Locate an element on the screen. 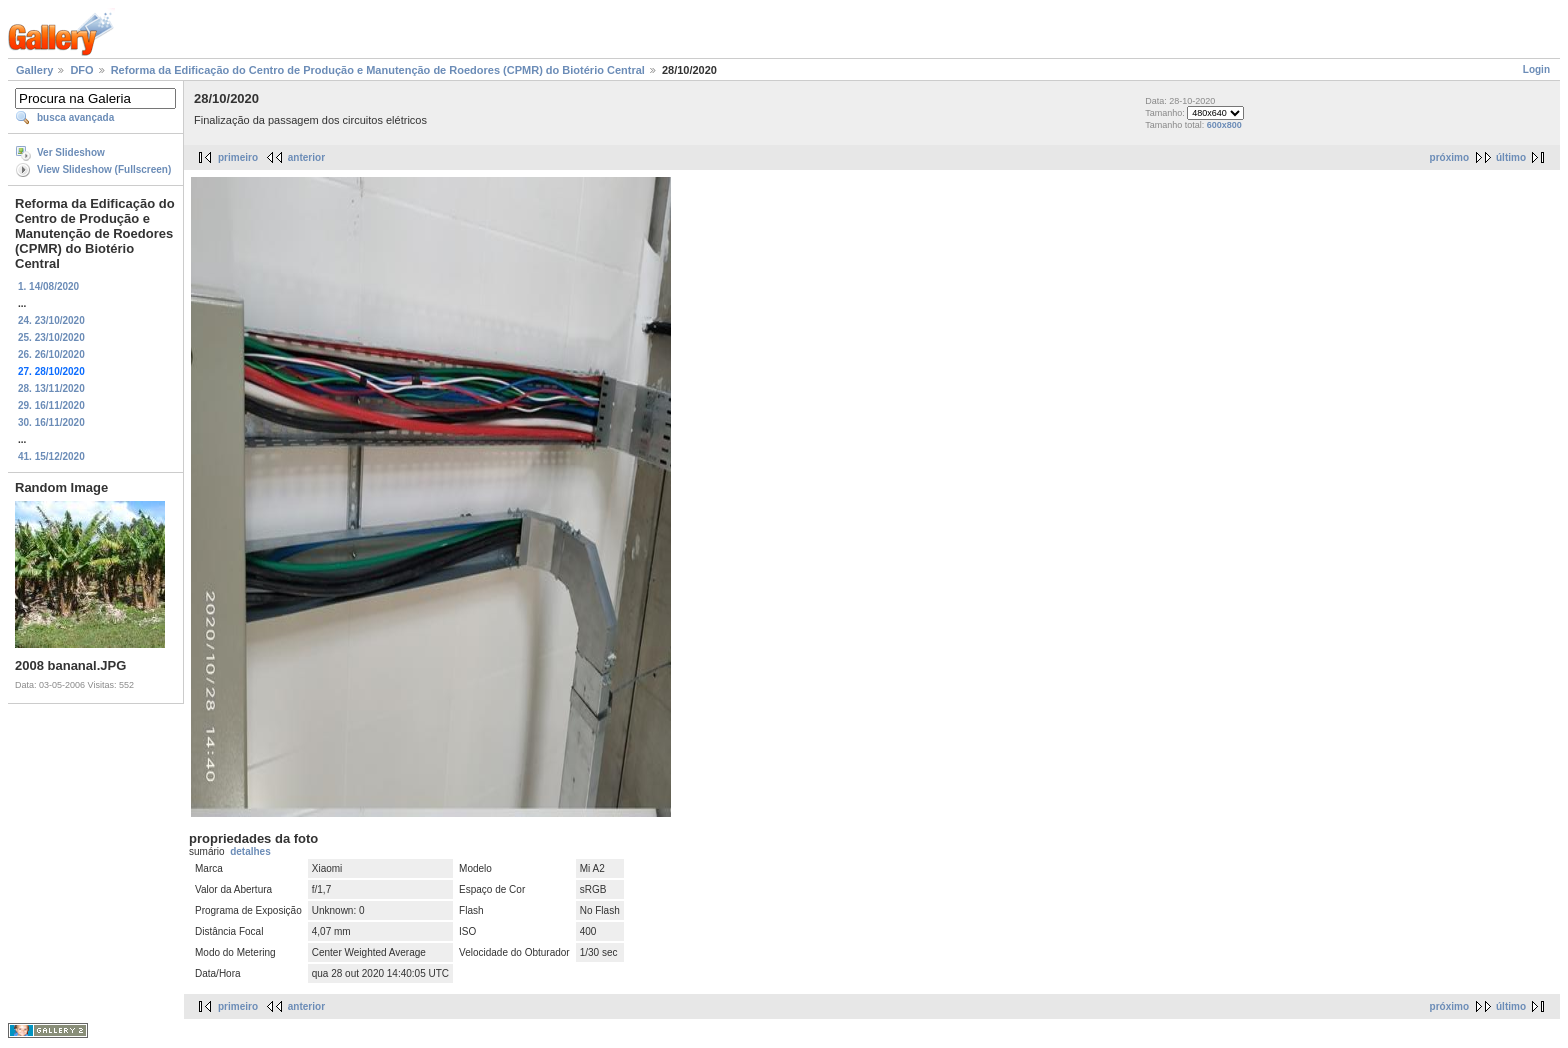 The image size is (1568, 1048). 41. 15/12/2020 is located at coordinates (51, 456).